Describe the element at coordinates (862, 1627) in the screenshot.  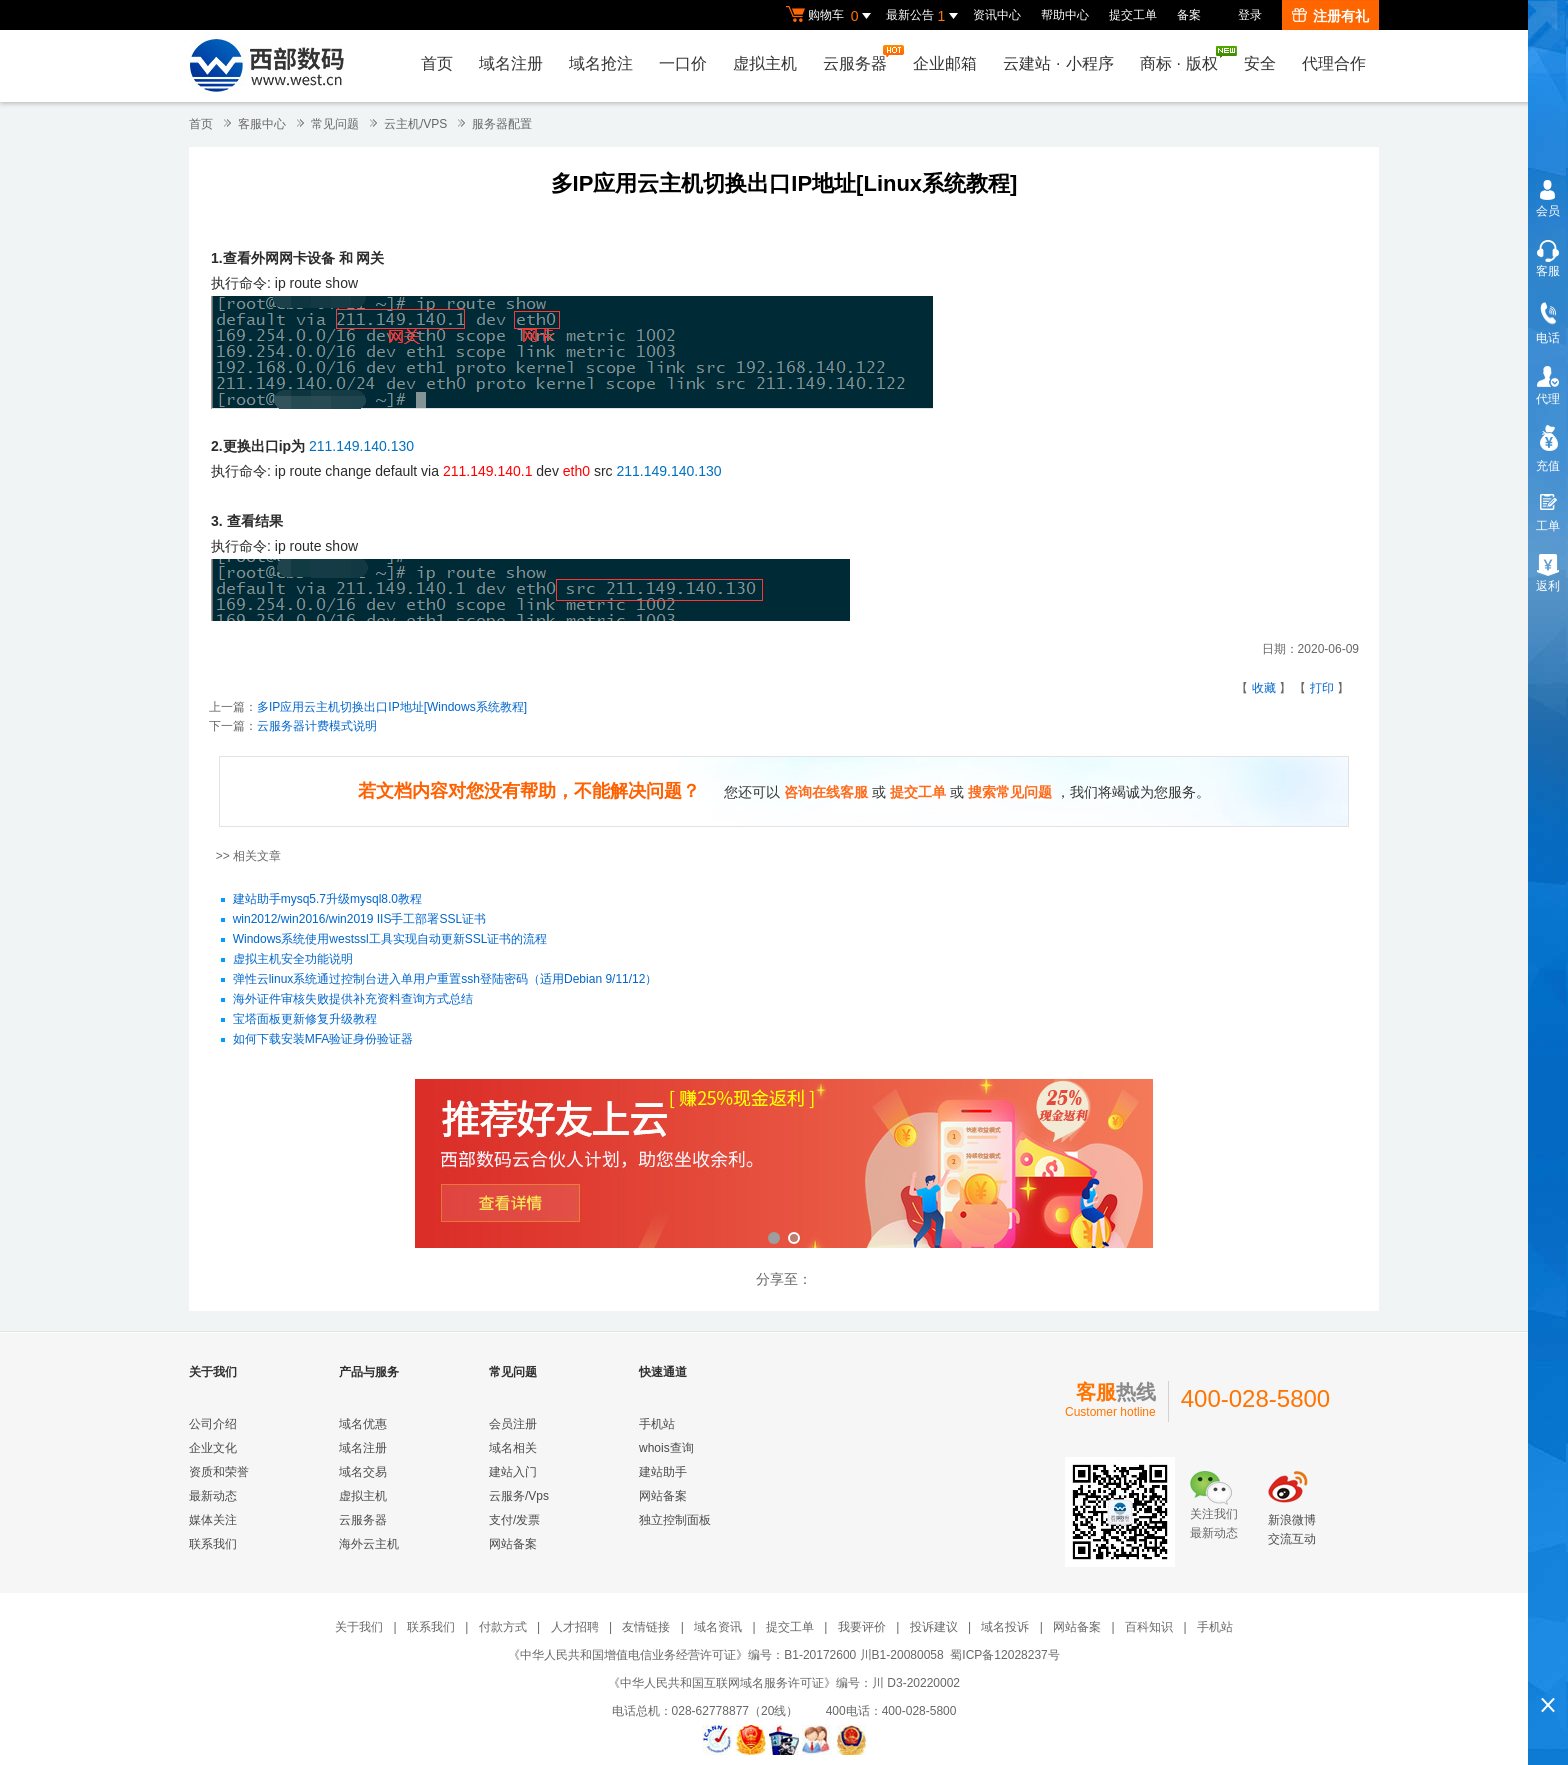
I see `我要评价` at that location.